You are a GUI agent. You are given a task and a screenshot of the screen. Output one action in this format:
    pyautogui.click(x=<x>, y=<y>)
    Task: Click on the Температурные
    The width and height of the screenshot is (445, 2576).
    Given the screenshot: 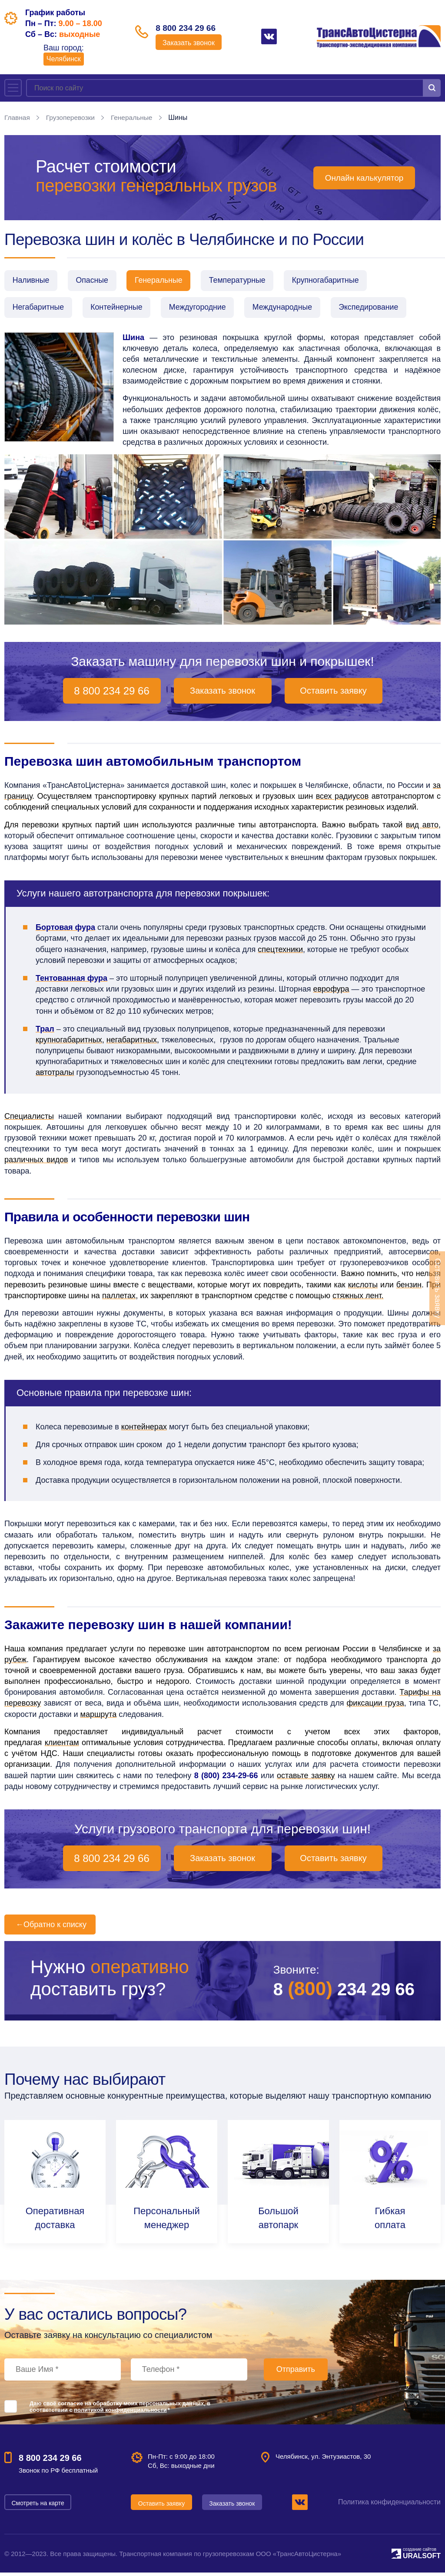 What is the action you would take?
    pyautogui.click(x=247, y=281)
    